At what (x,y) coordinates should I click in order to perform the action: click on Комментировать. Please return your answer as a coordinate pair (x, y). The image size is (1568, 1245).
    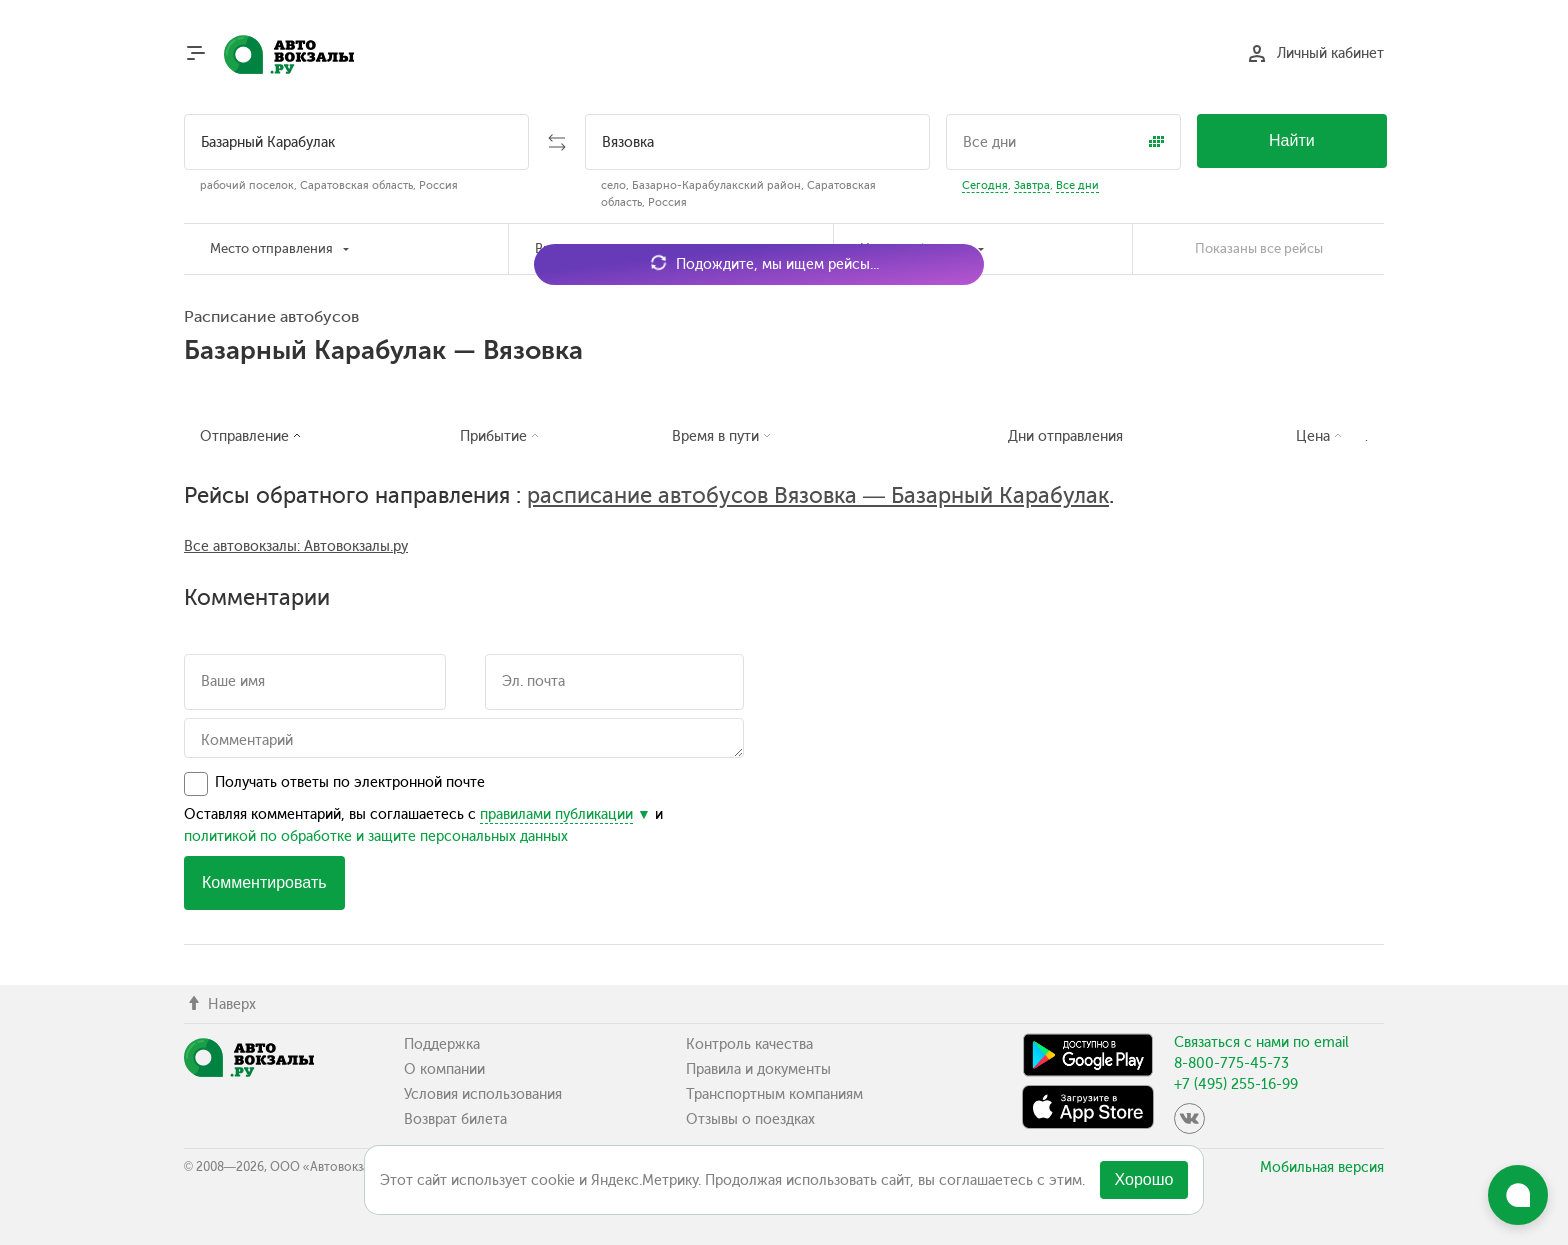
    Looking at the image, I should click on (264, 882).